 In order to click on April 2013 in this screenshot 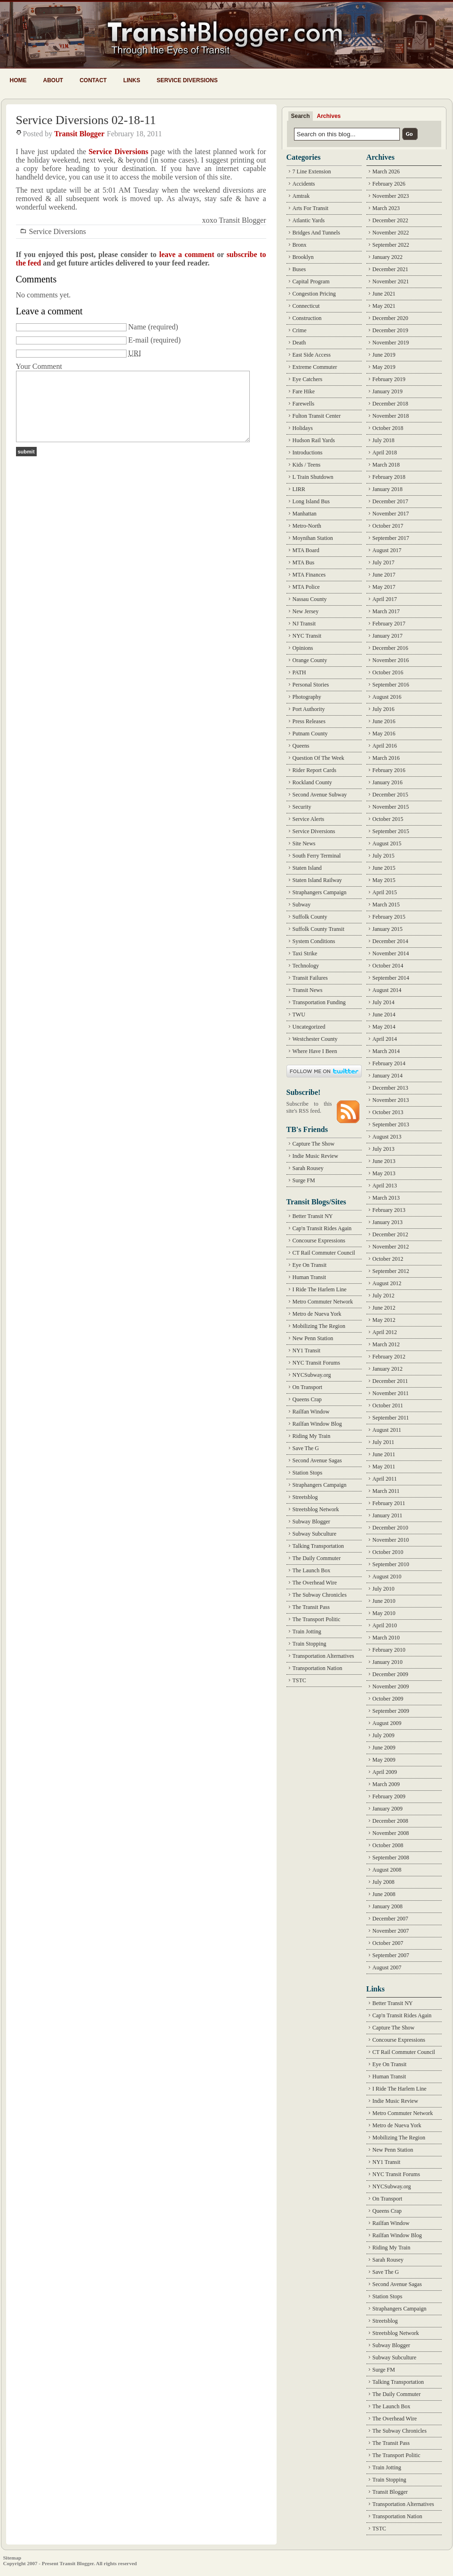, I will do `click(385, 1185)`.